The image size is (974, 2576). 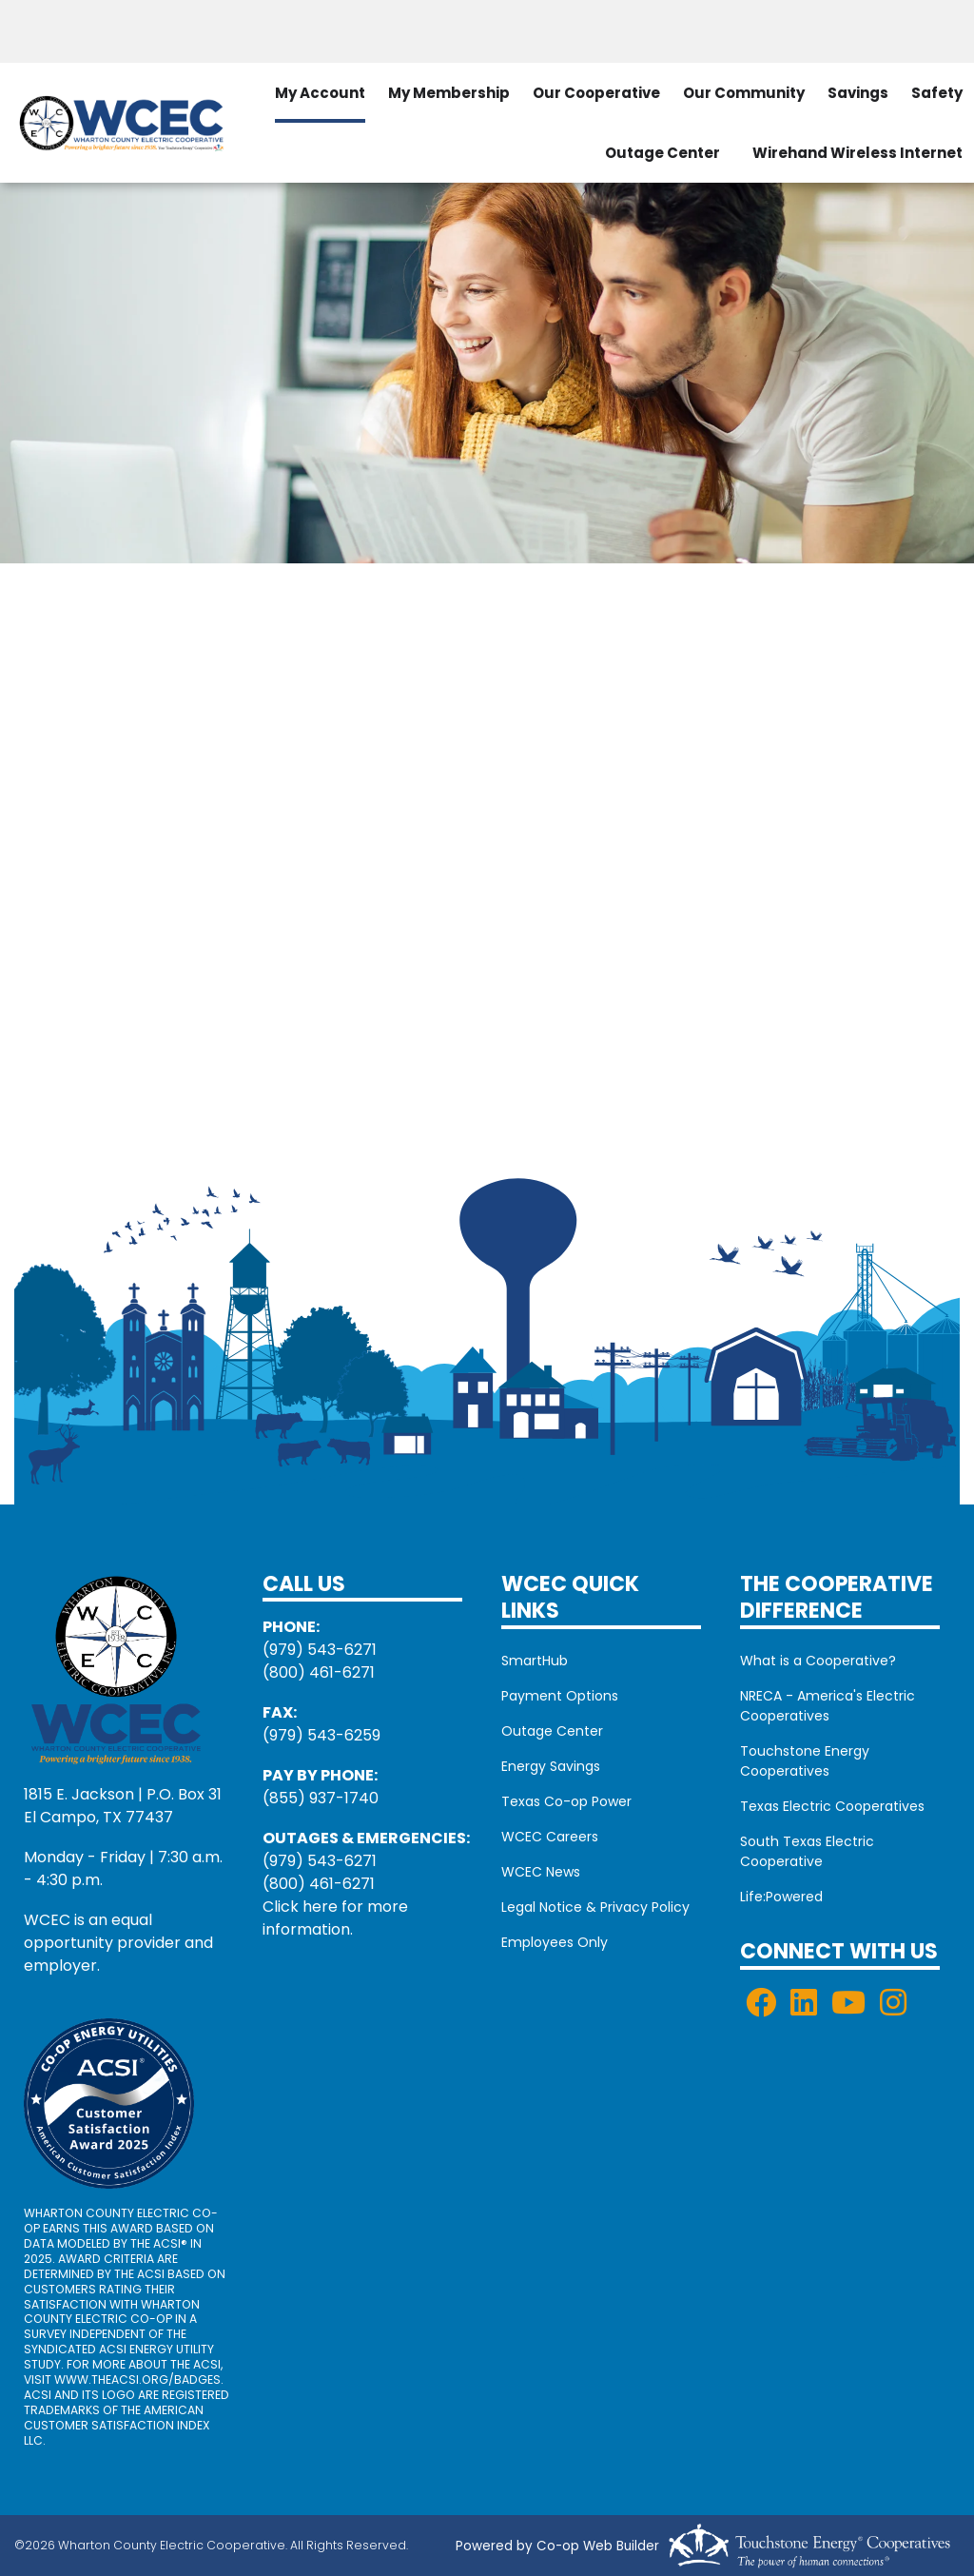 I want to click on Legal Notice & Privacy Policy, so click(x=595, y=1907).